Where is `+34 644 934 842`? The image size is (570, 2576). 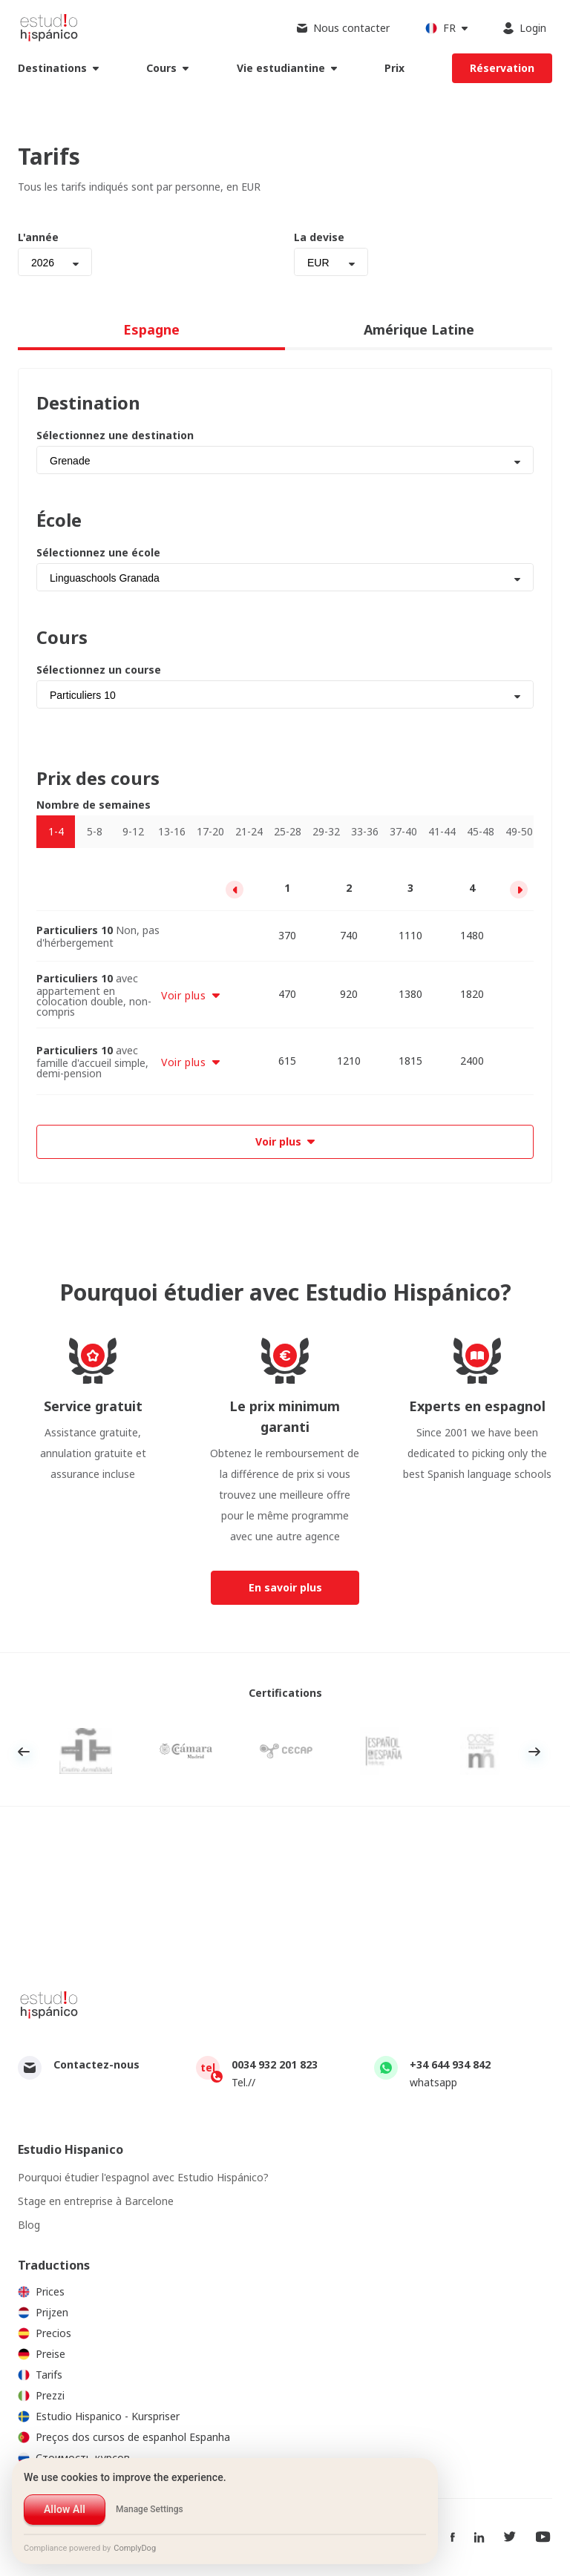
+34 644 934 842 is located at coordinates (450, 2064).